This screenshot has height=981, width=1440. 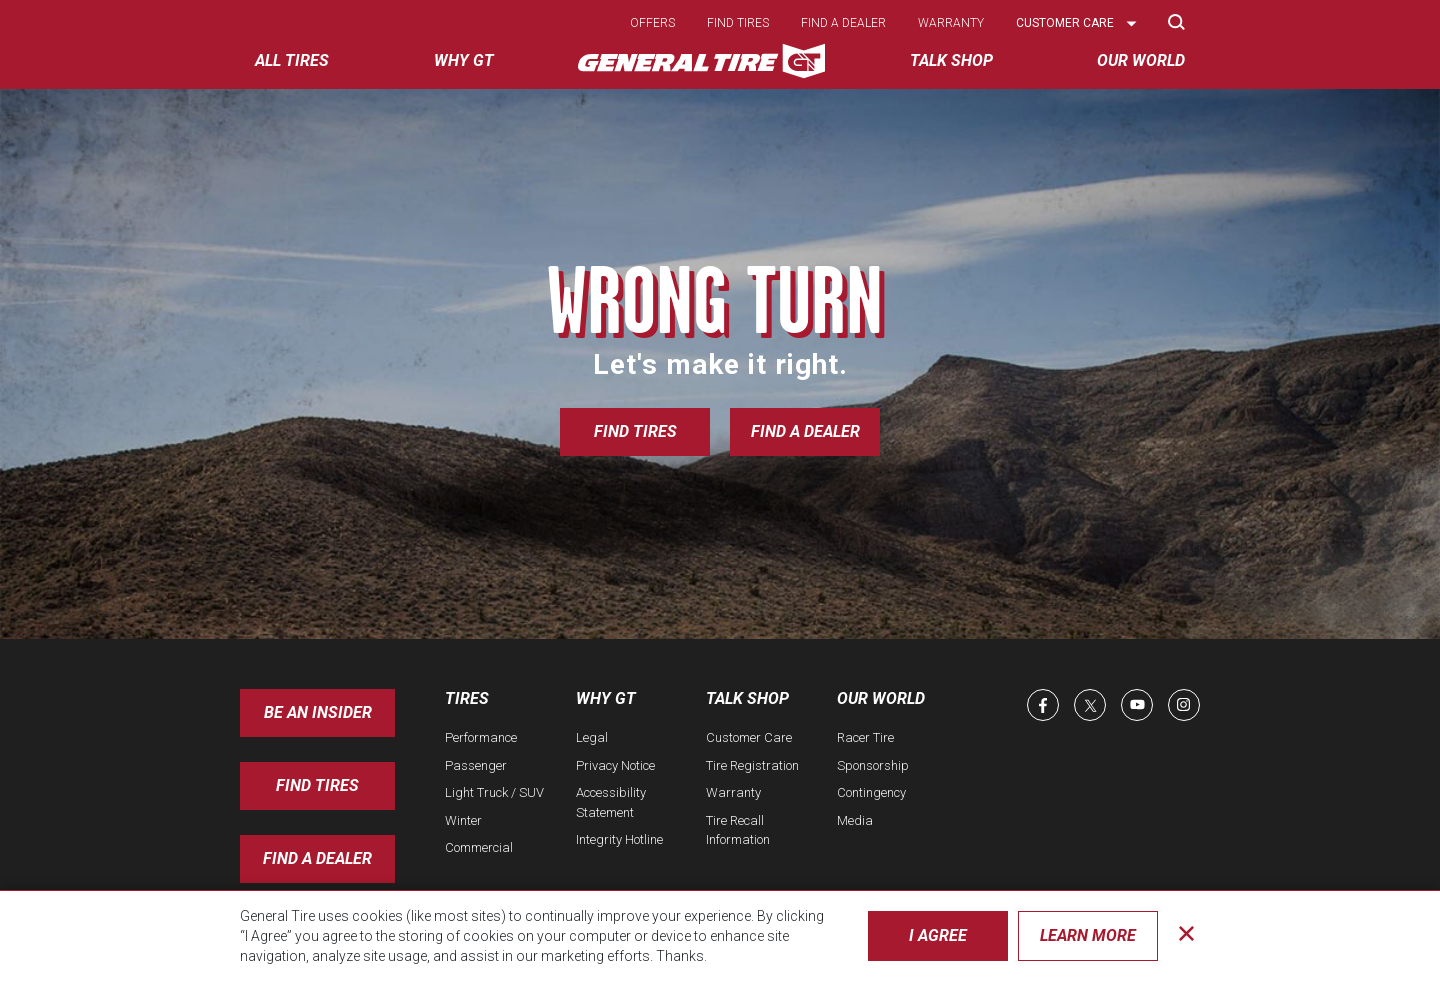 I want to click on Performance, so click(x=481, y=737).